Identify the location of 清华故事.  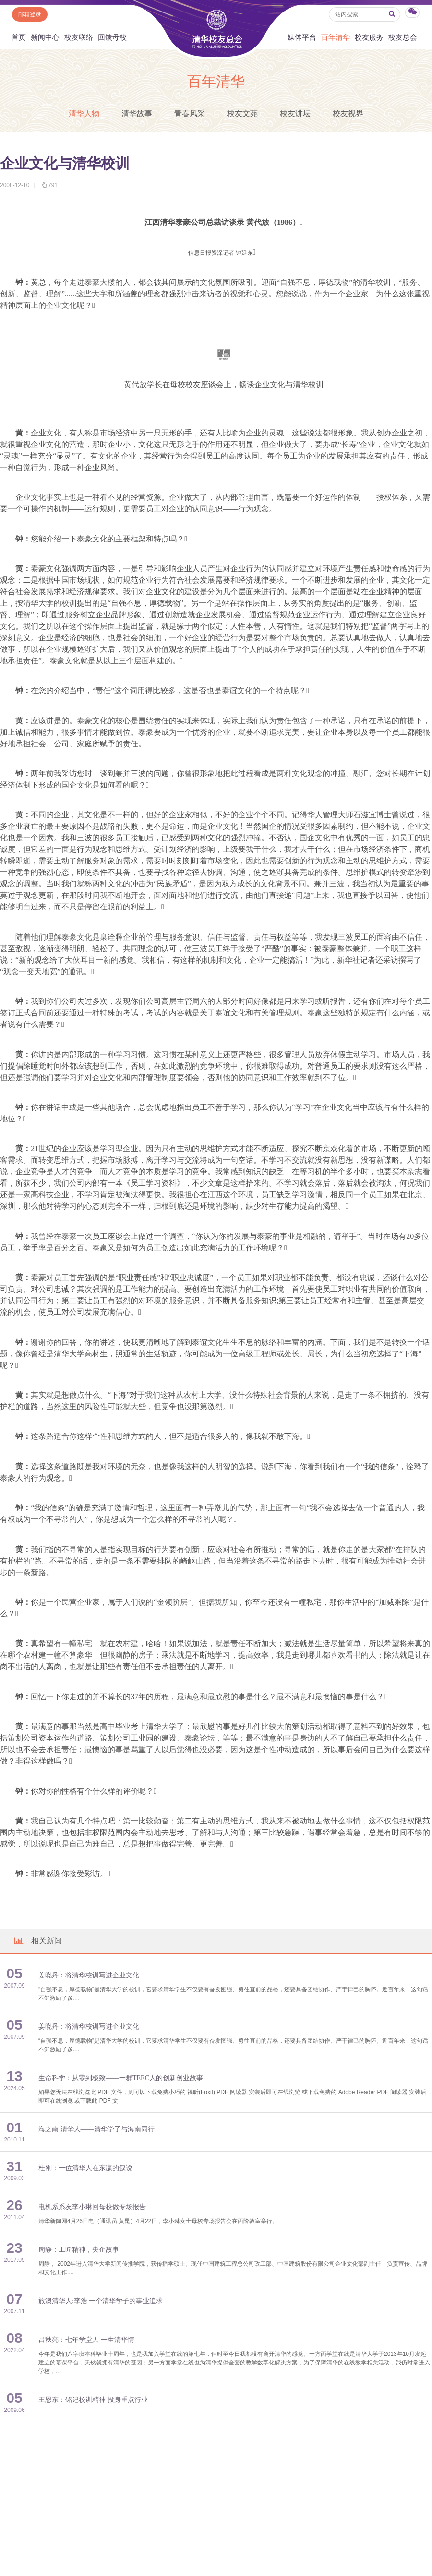
(136, 113).